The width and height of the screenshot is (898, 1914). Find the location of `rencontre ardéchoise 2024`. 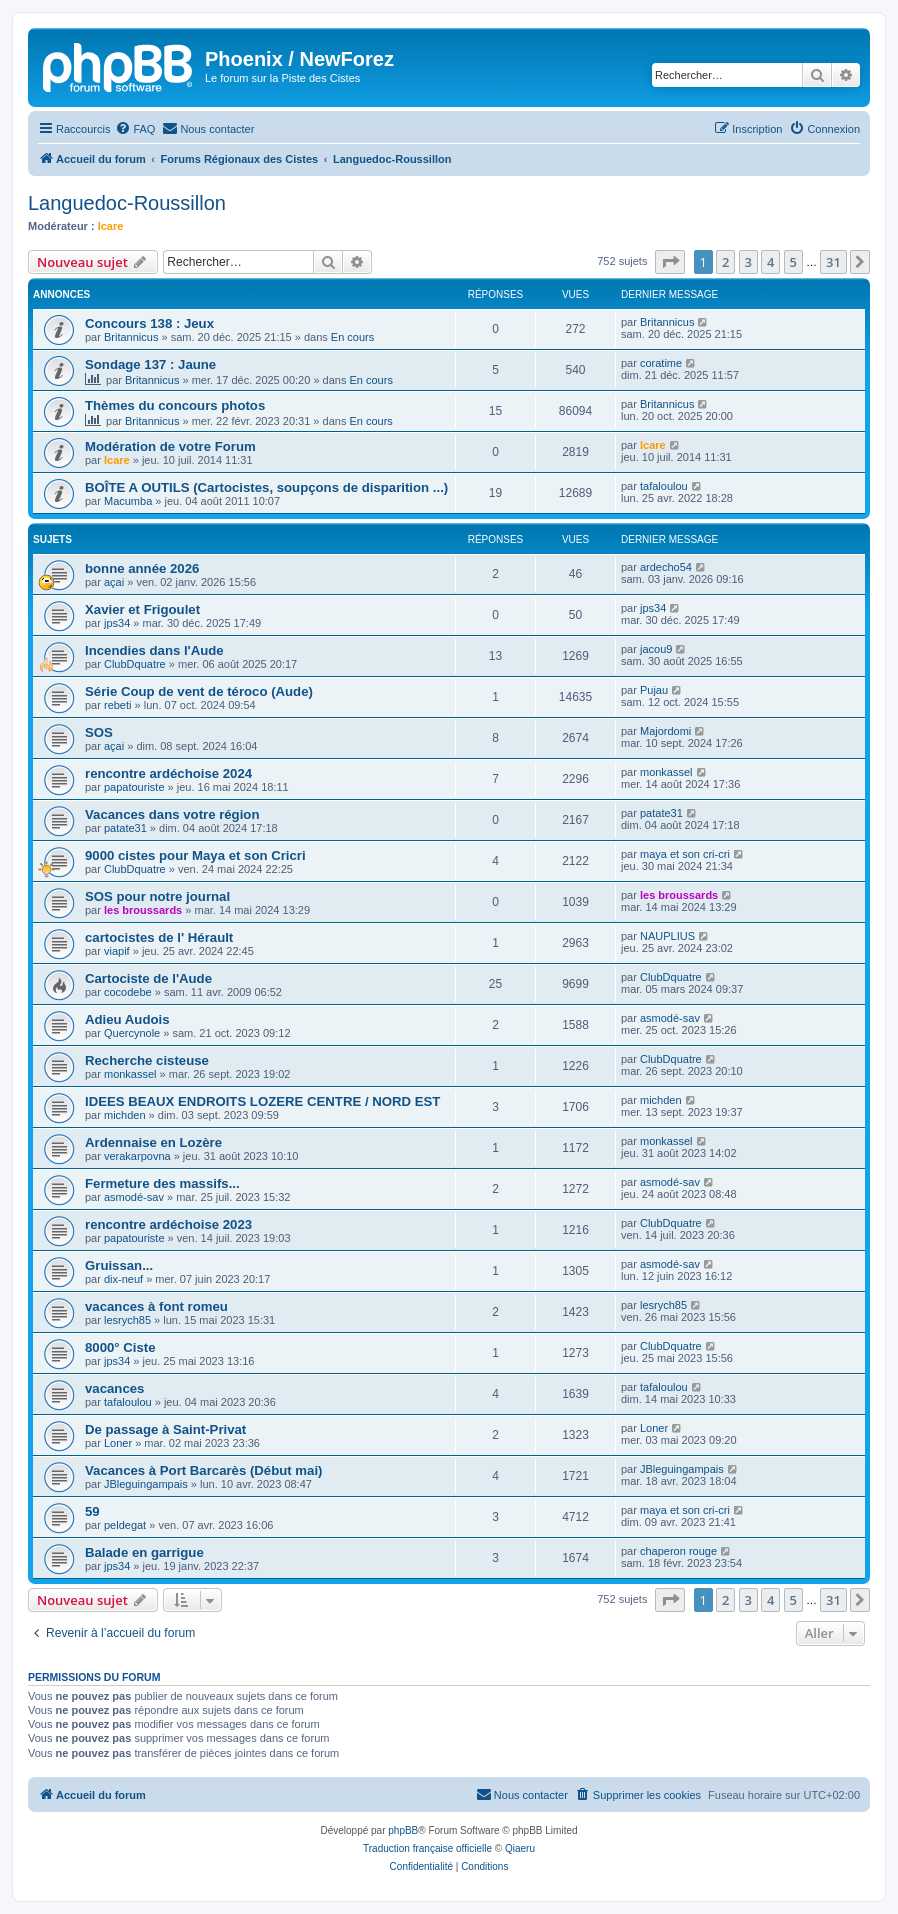

rencontre ardéchoise 2024 is located at coordinates (168, 773).